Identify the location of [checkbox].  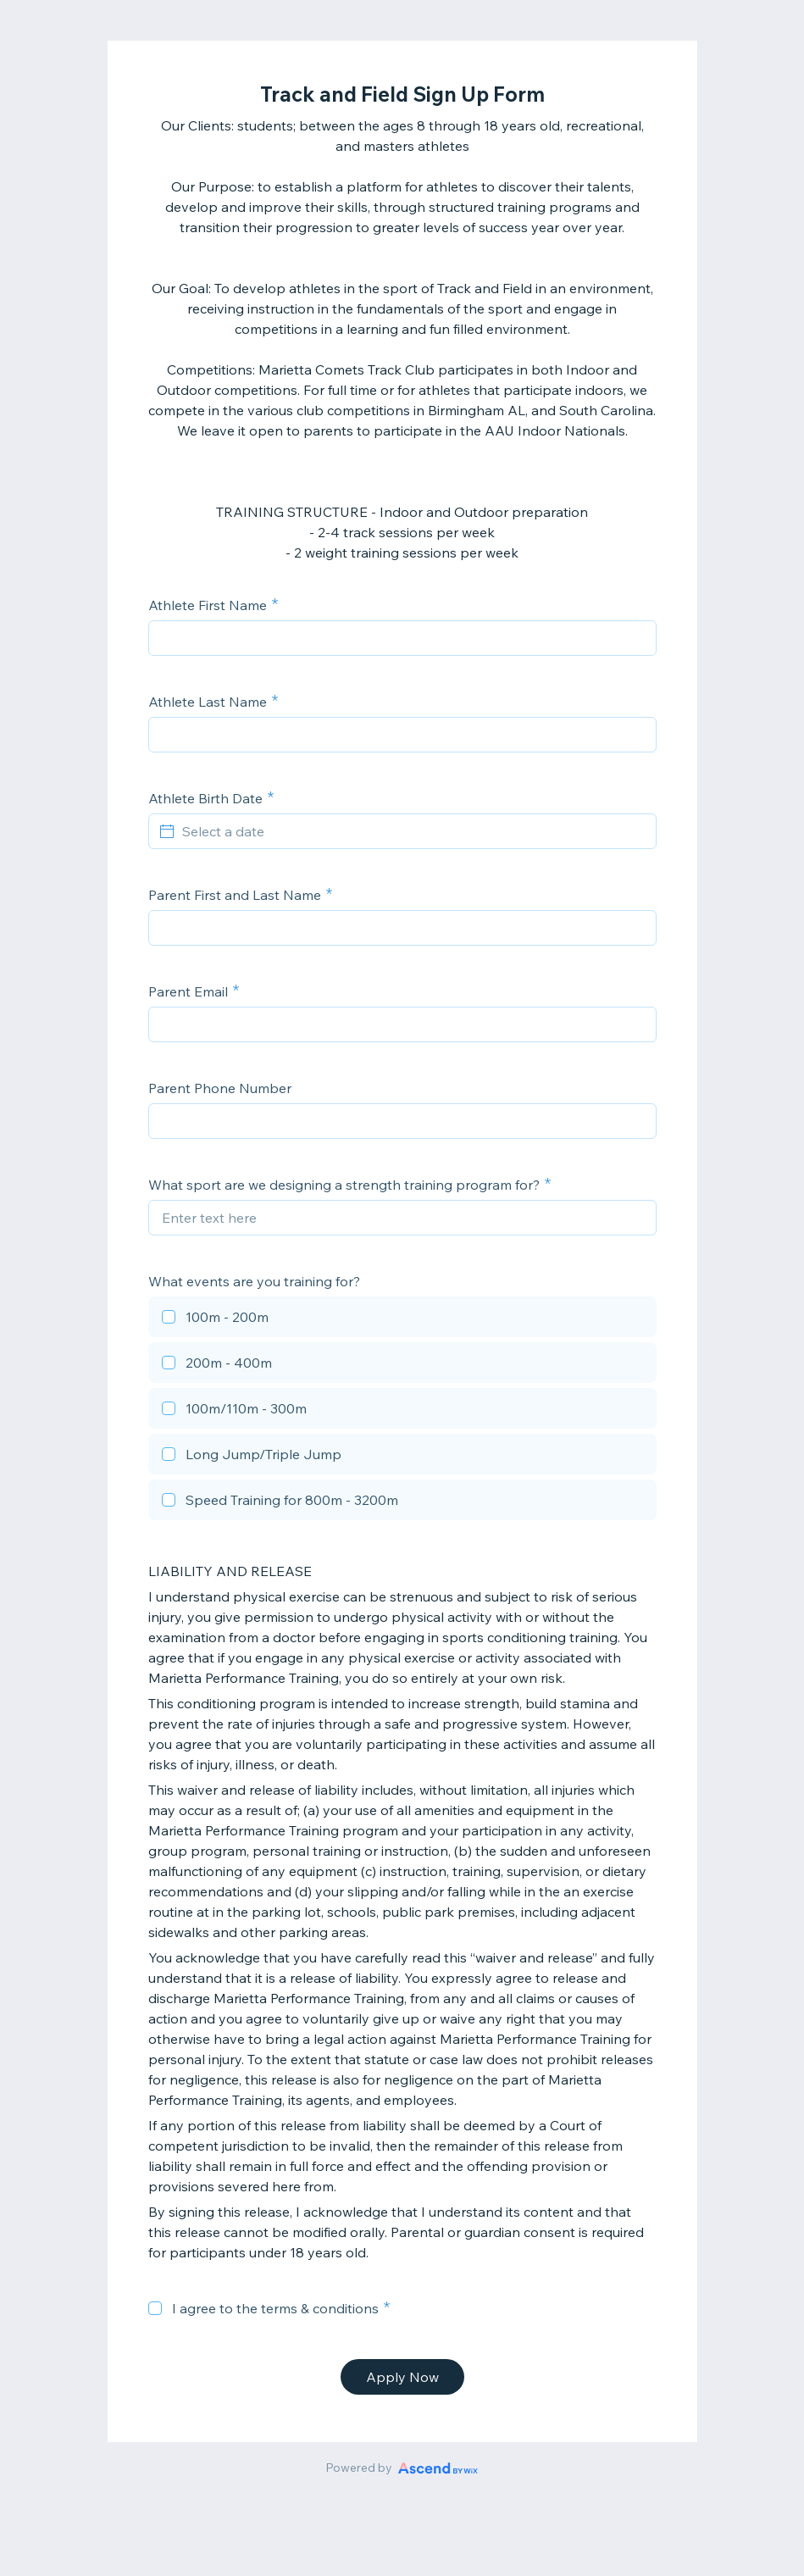
(402, 1319).